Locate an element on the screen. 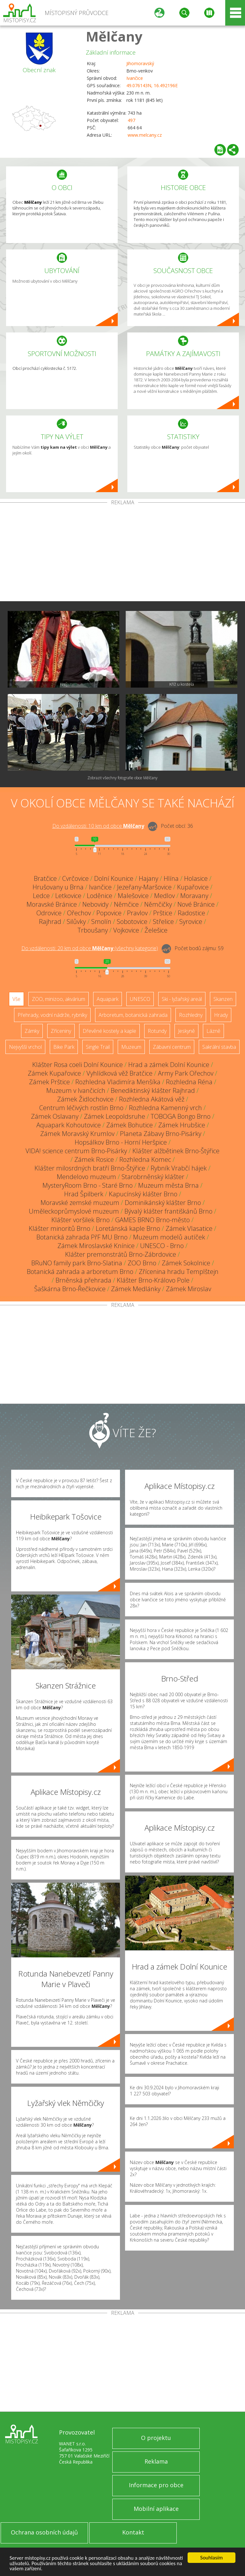  Nejvyšší vrchol is located at coordinates (25, 1046).